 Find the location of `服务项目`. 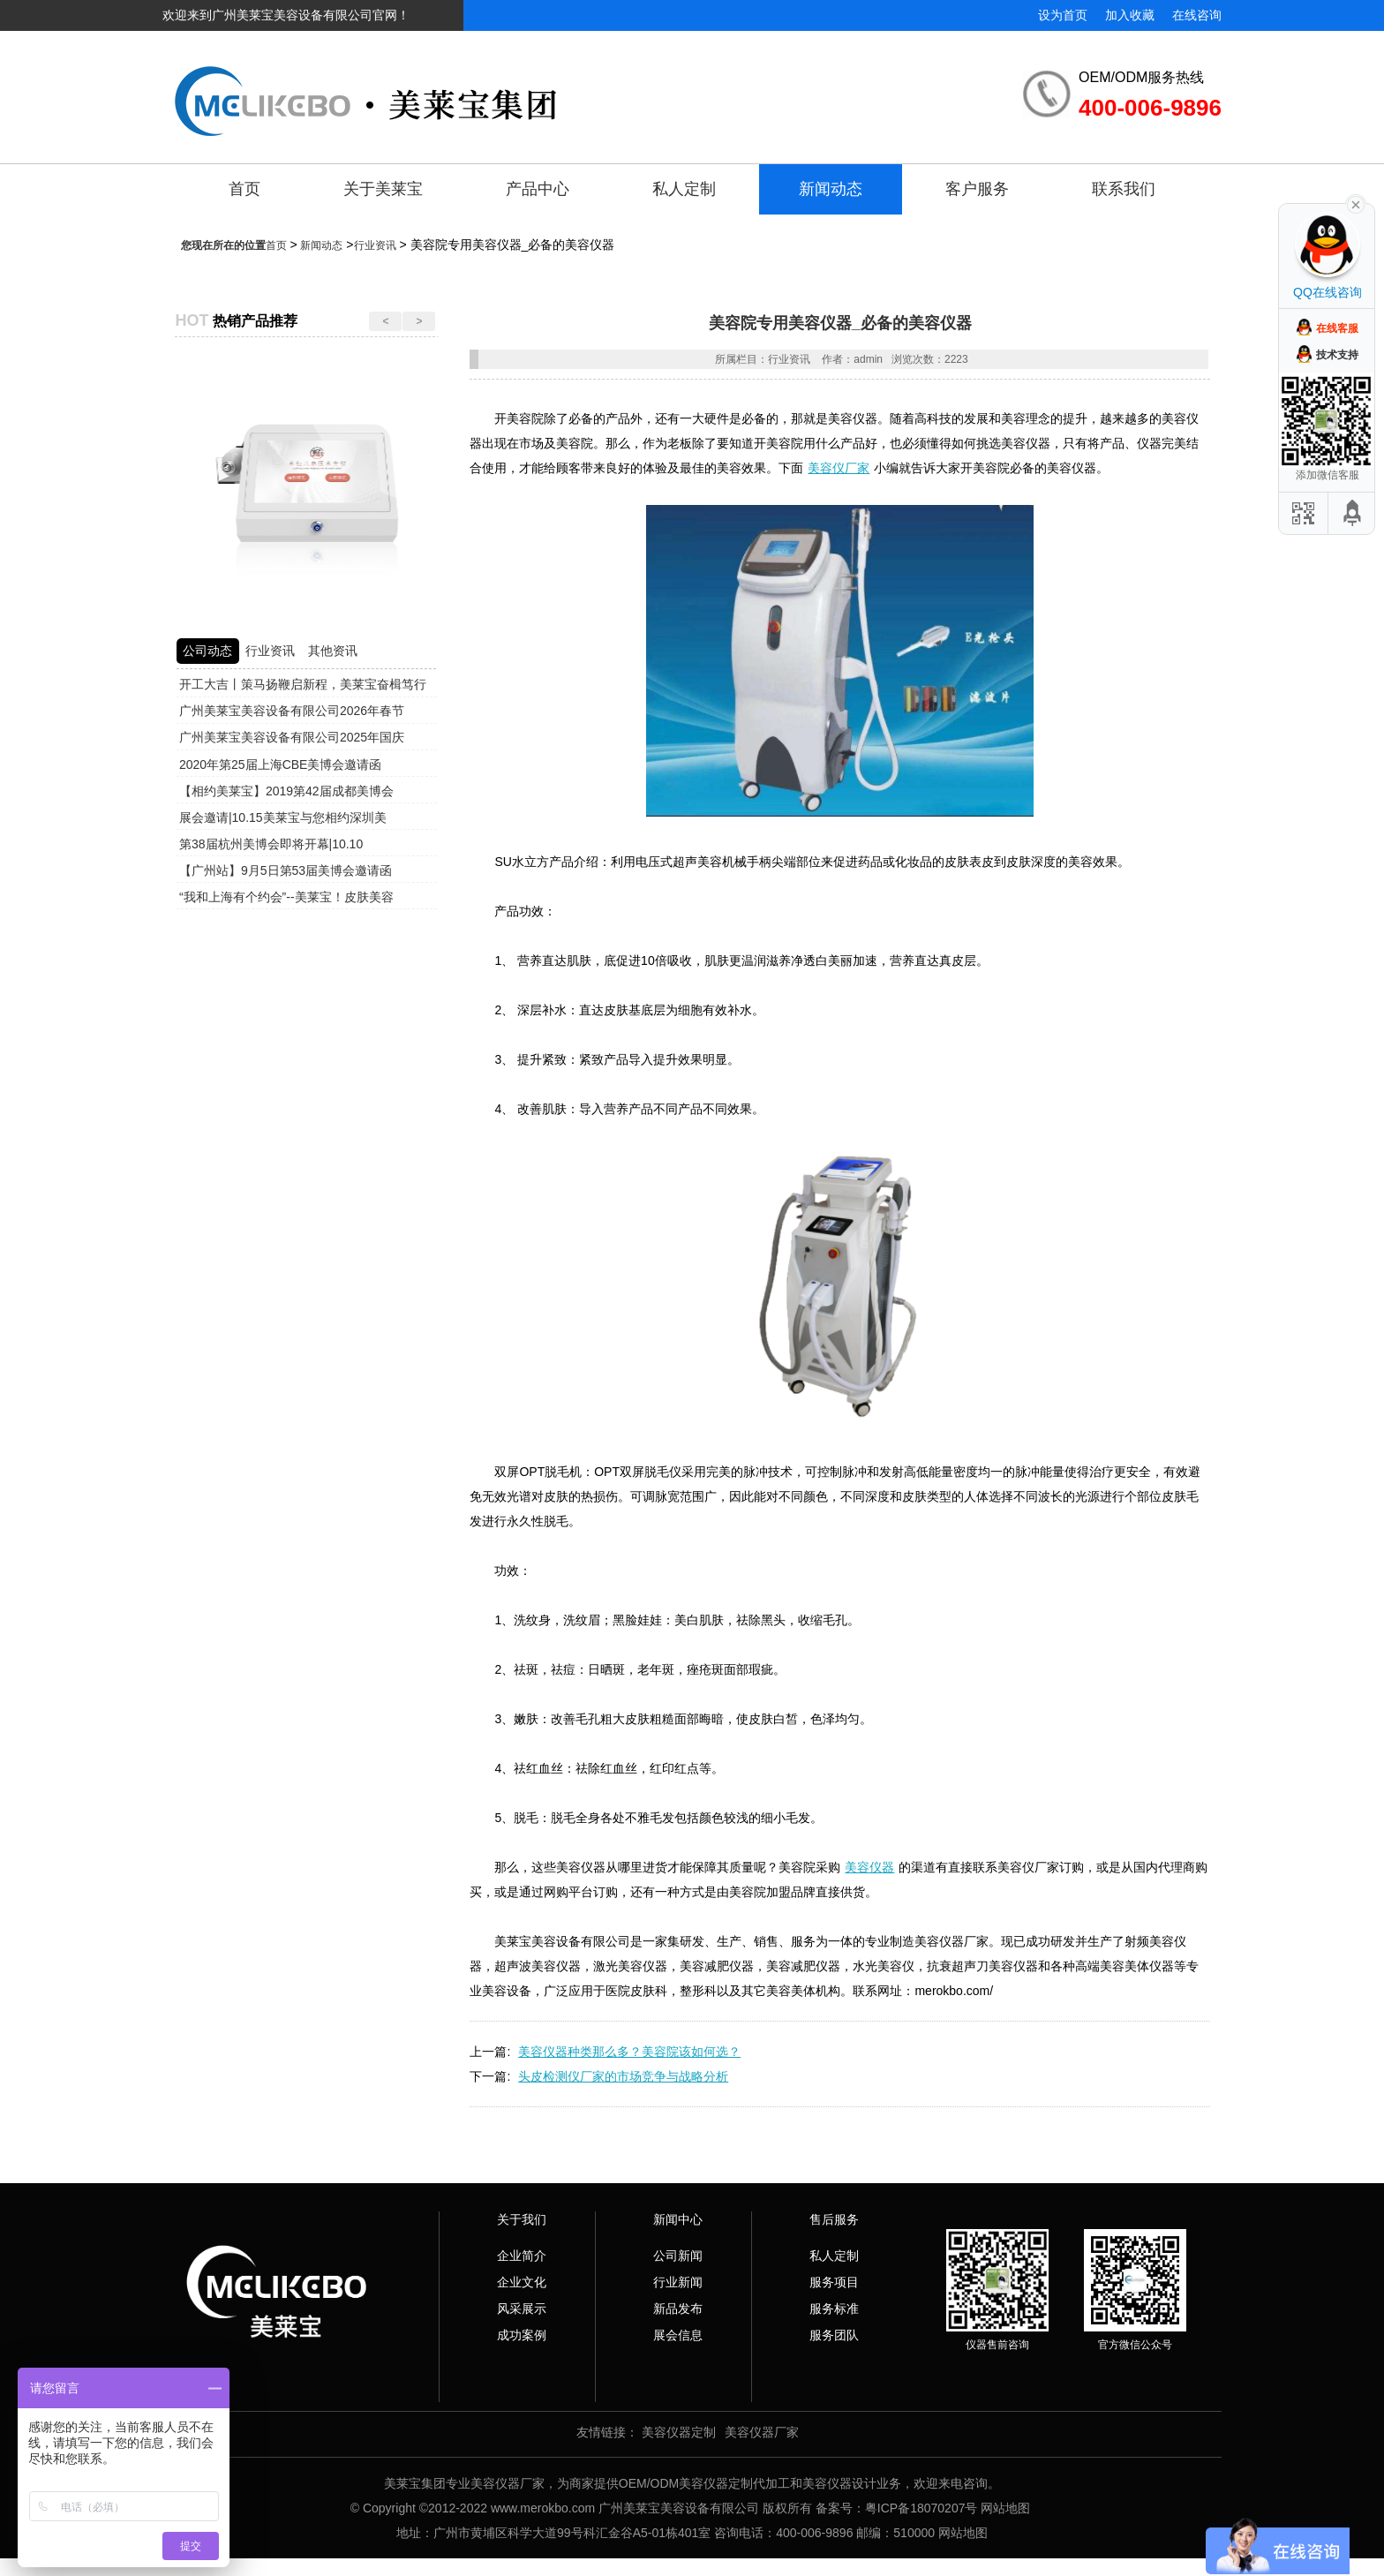

服务项目 is located at coordinates (834, 2282).